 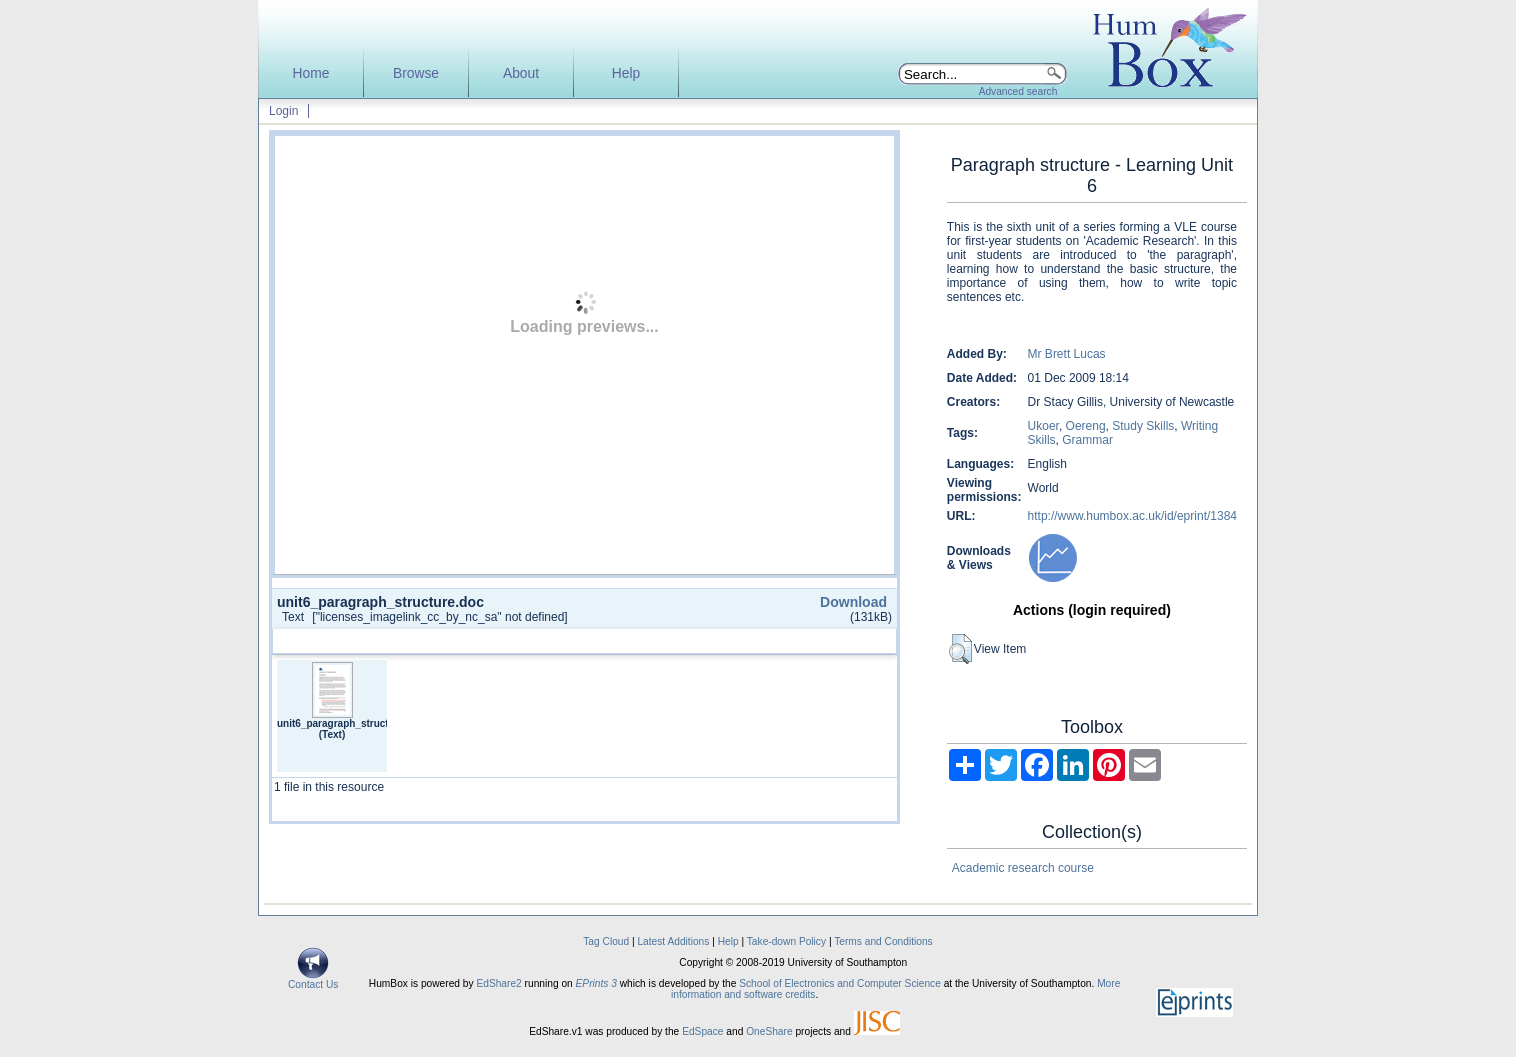 What do you see at coordinates (673, 941) in the screenshot?
I see `Latest Additions` at bounding box center [673, 941].